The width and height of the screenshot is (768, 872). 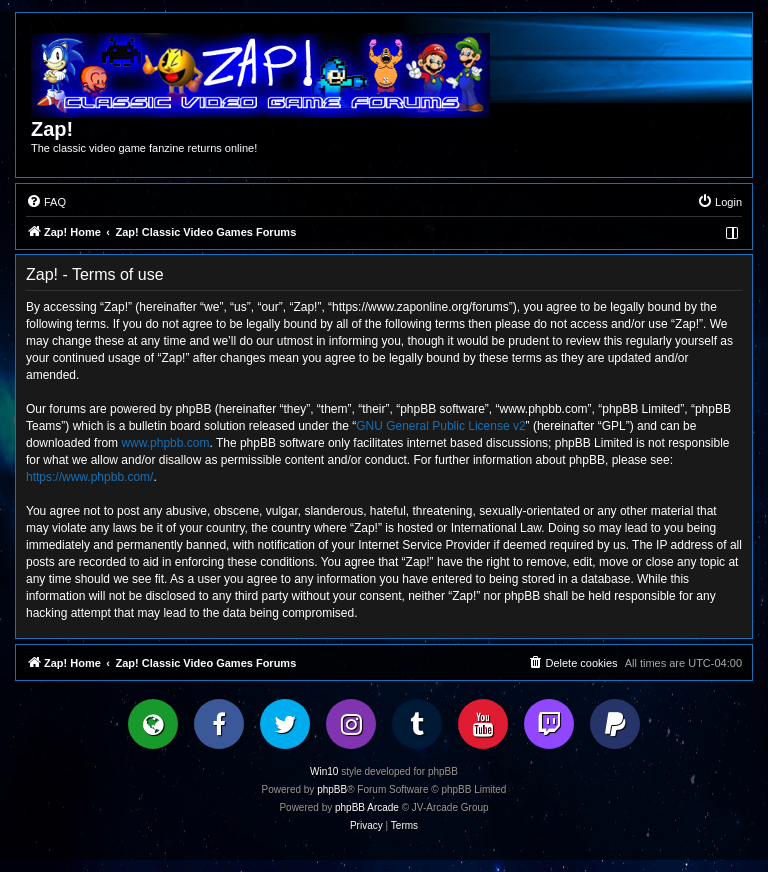 I want to click on phpBB, so click(x=332, y=789).